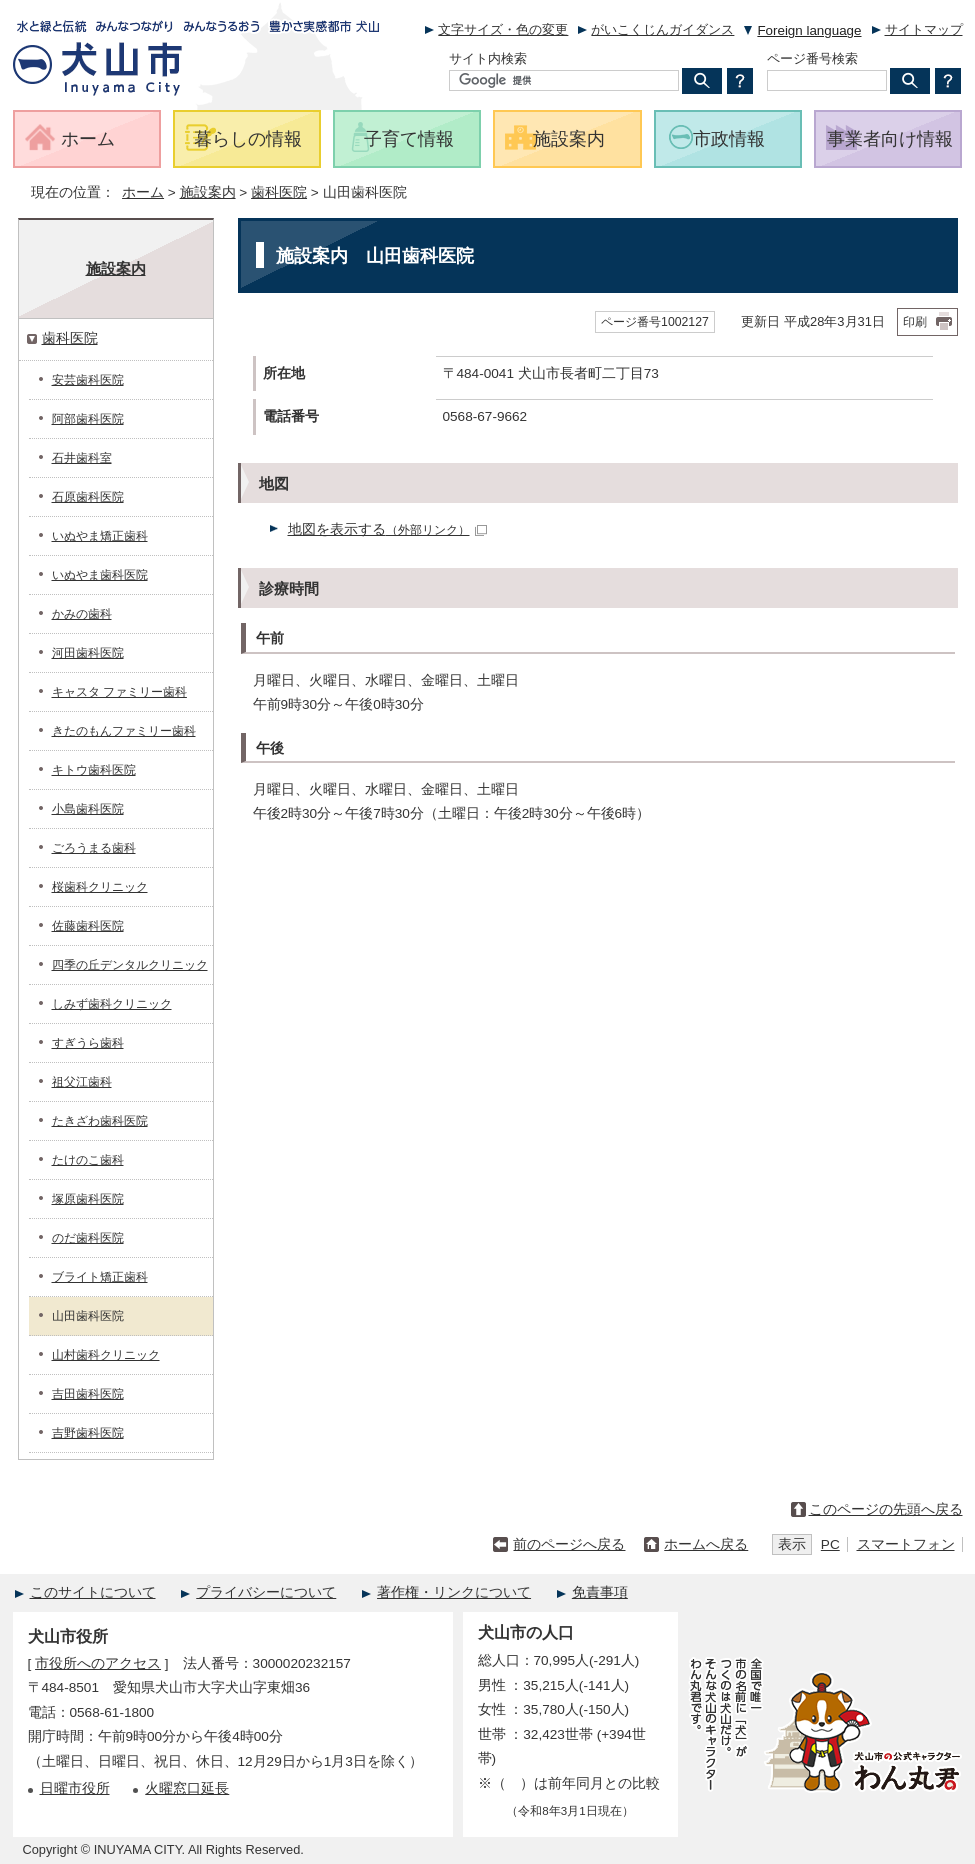 The width and height of the screenshot is (975, 1864). Describe the element at coordinates (106, 1355) in the screenshot. I see `山村歯科クリニック` at that location.